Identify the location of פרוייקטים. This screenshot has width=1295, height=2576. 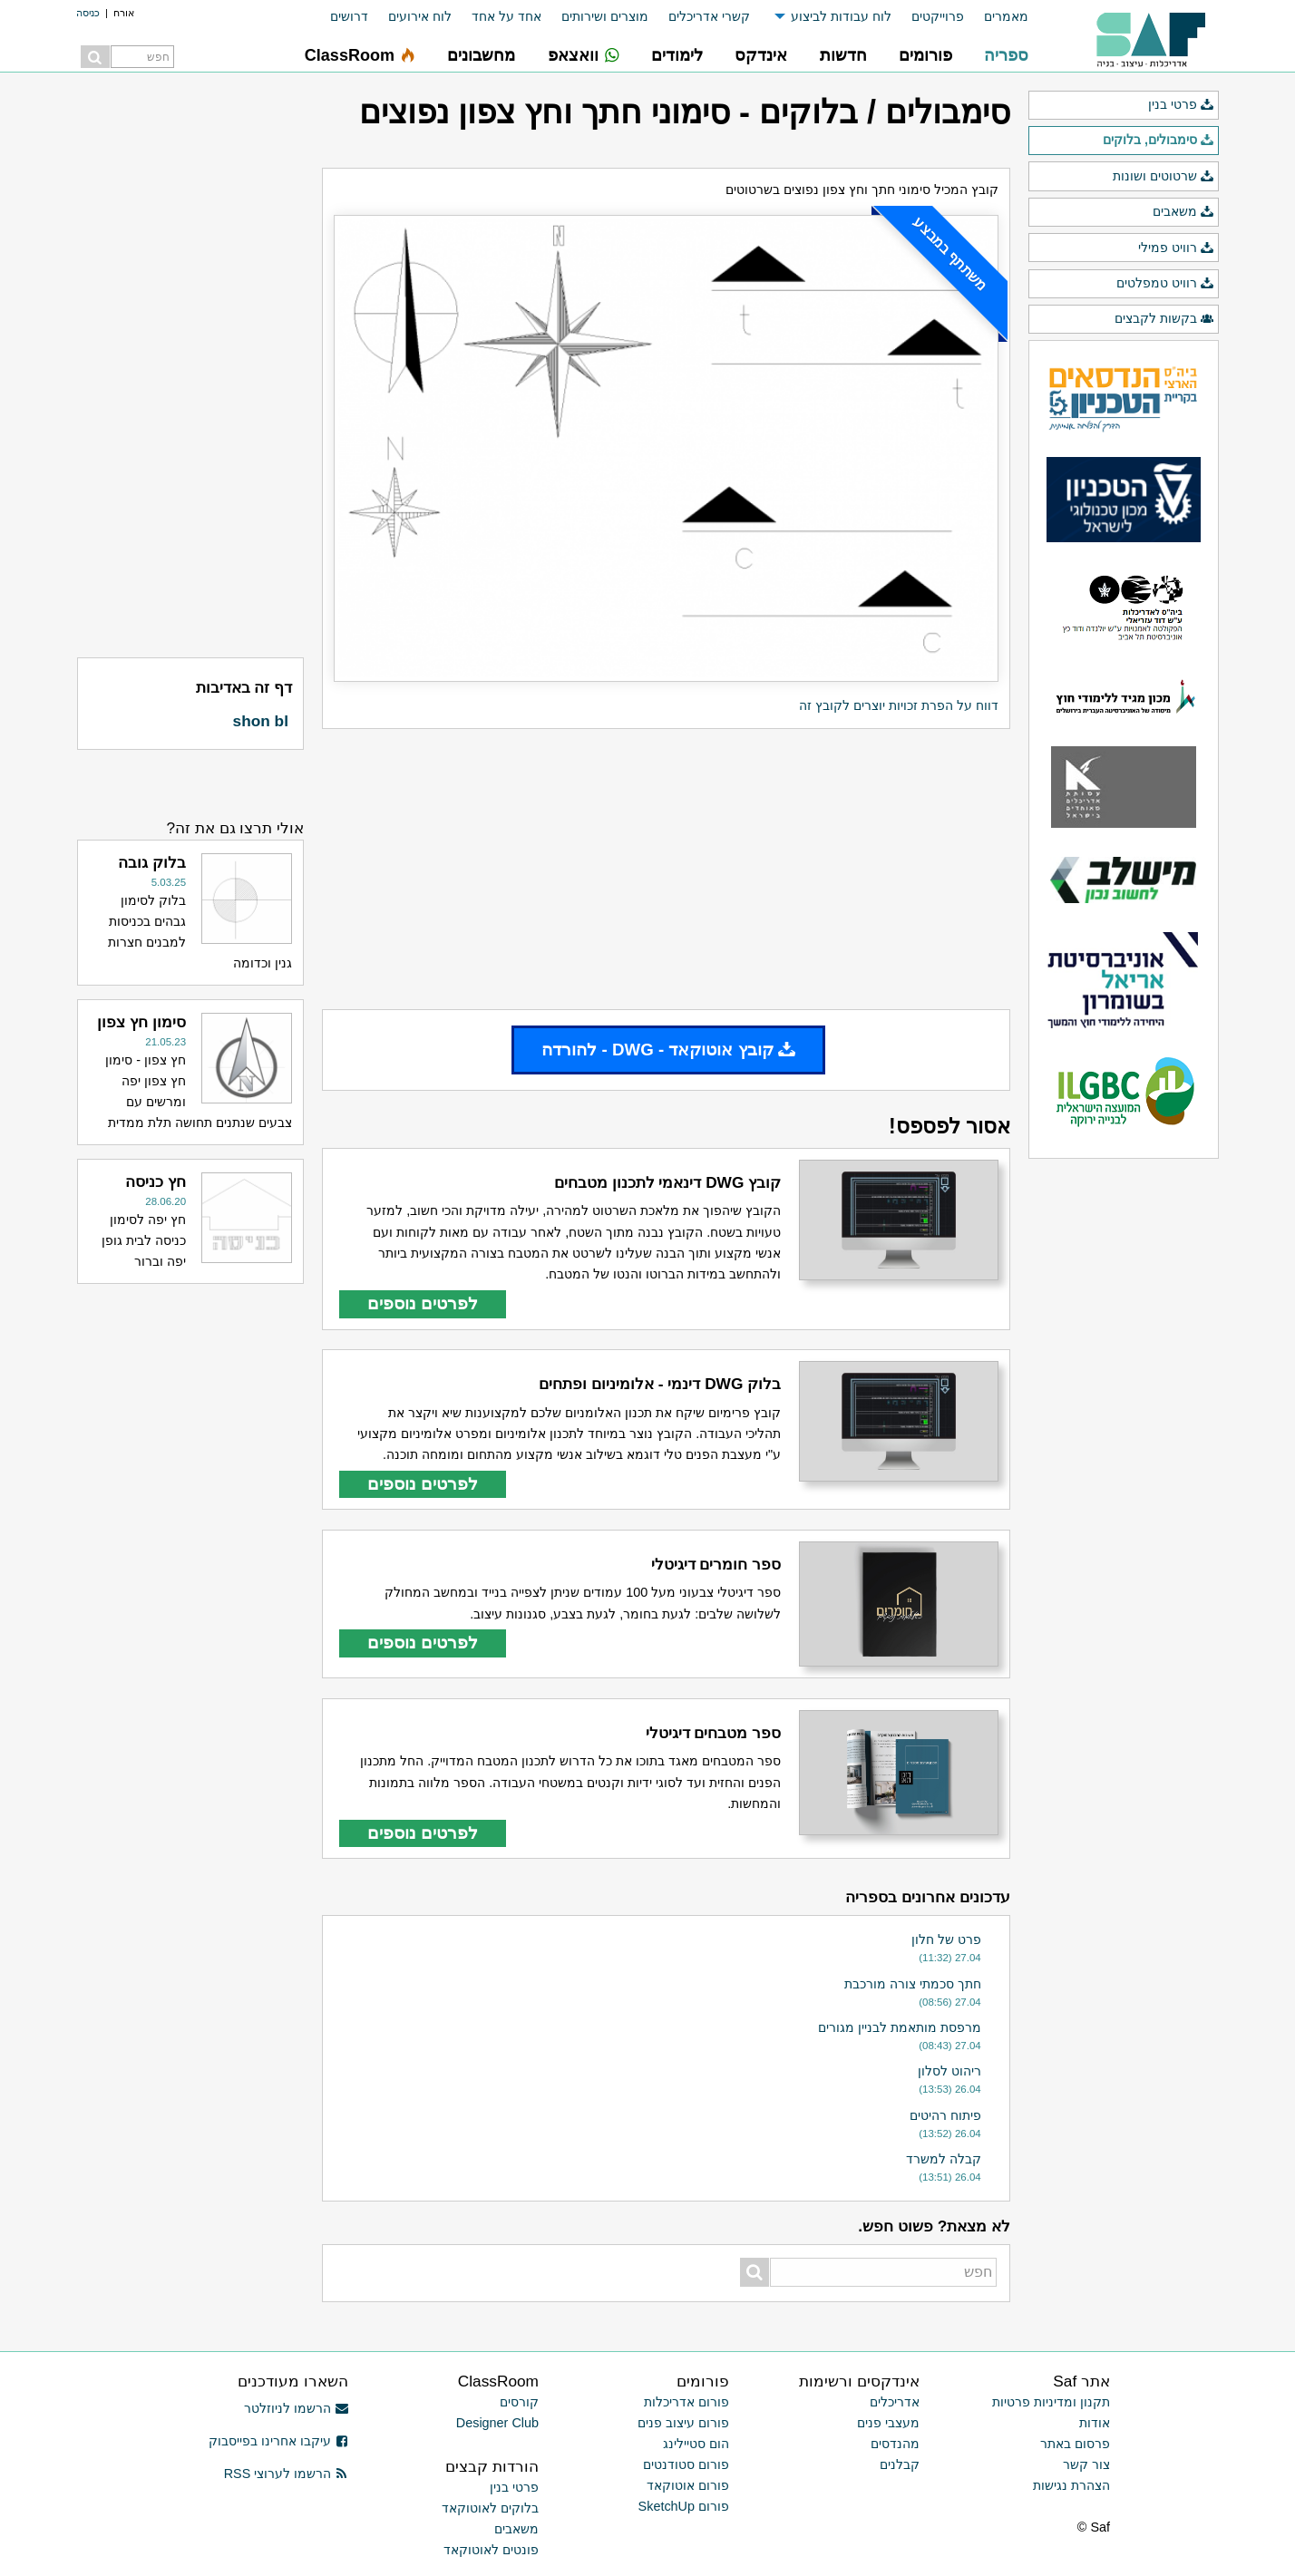
(937, 16).